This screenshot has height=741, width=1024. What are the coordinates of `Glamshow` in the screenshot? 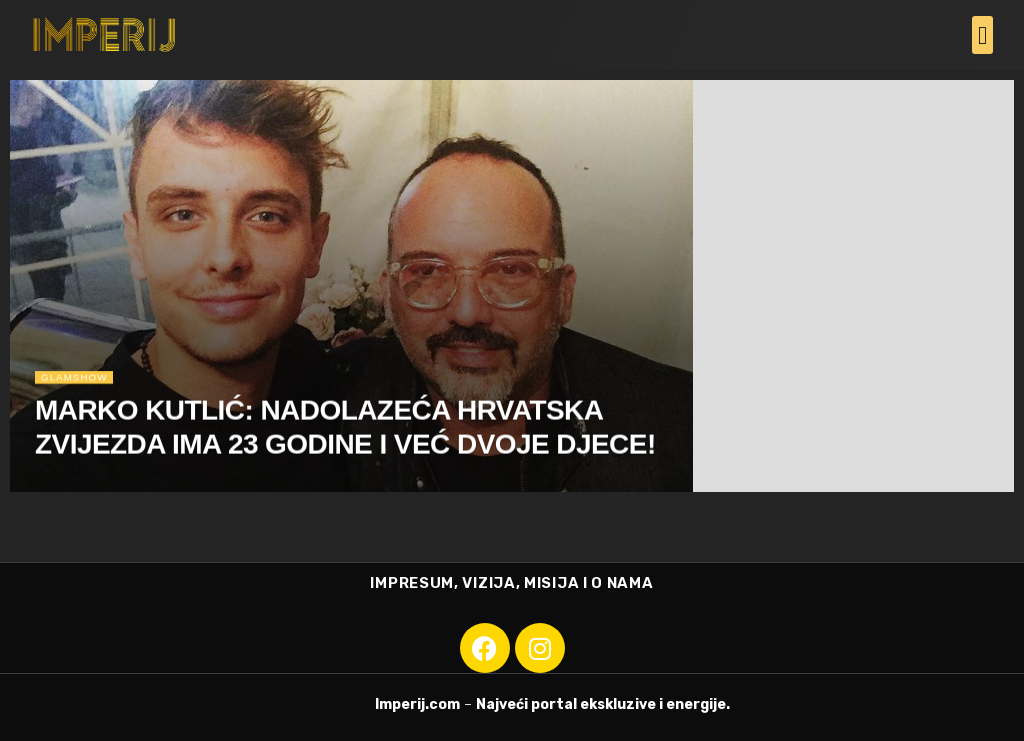 It's located at (77, 381).